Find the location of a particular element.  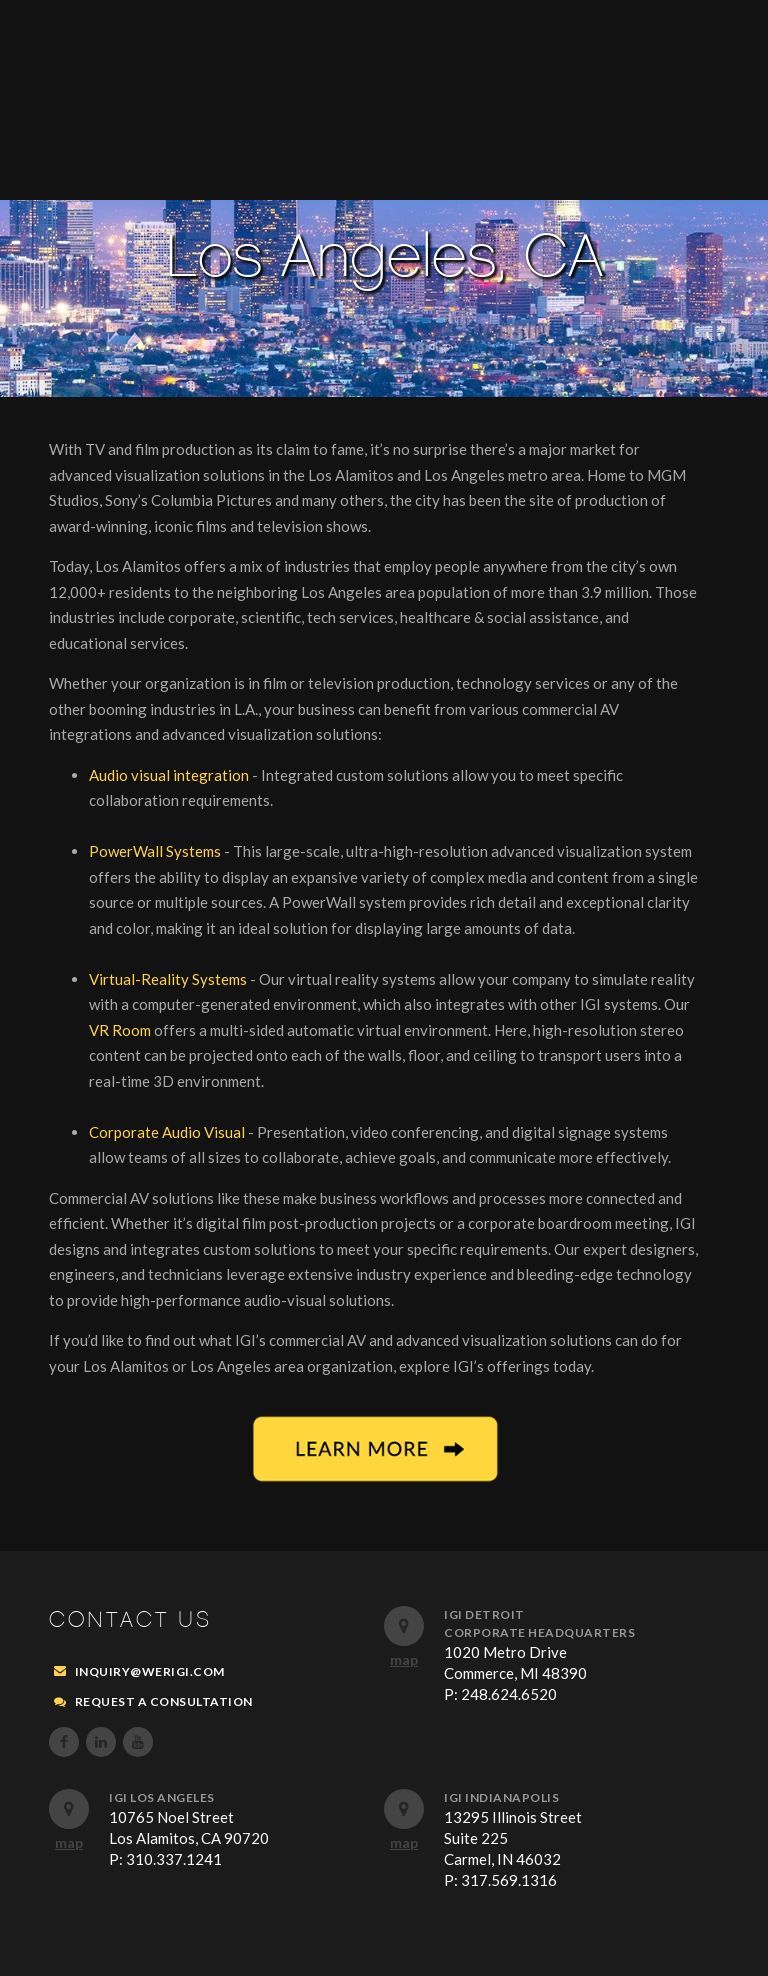

248.624.6520 is located at coordinates (509, 1694).